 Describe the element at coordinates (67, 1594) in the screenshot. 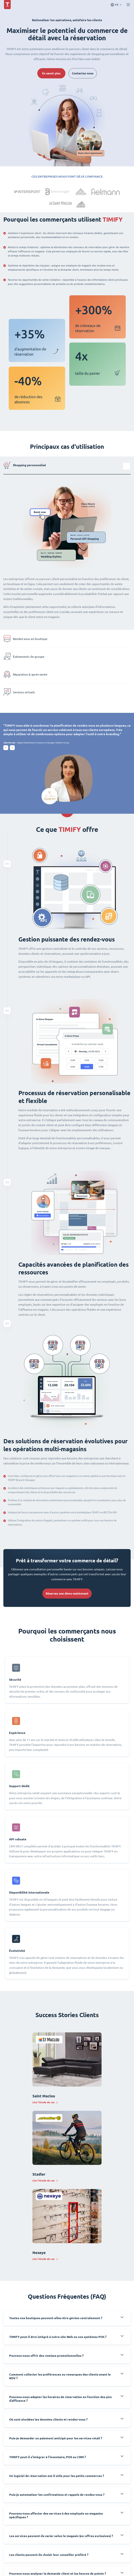

I see `Réservez une démo maintenant` at that location.